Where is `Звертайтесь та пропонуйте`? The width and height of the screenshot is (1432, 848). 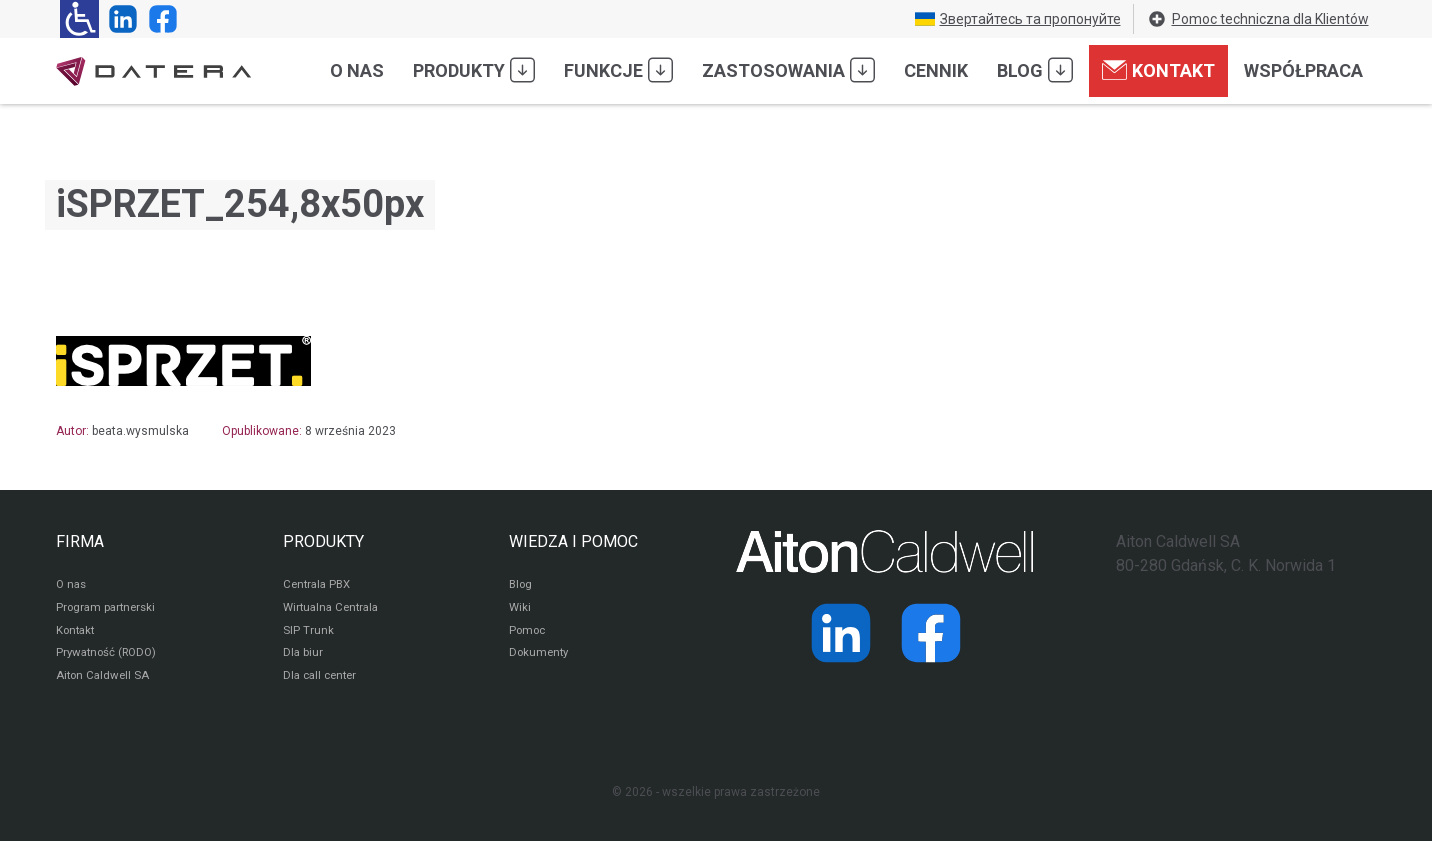
Звертайтесь та пропонуйте is located at coordinates (1018, 19).